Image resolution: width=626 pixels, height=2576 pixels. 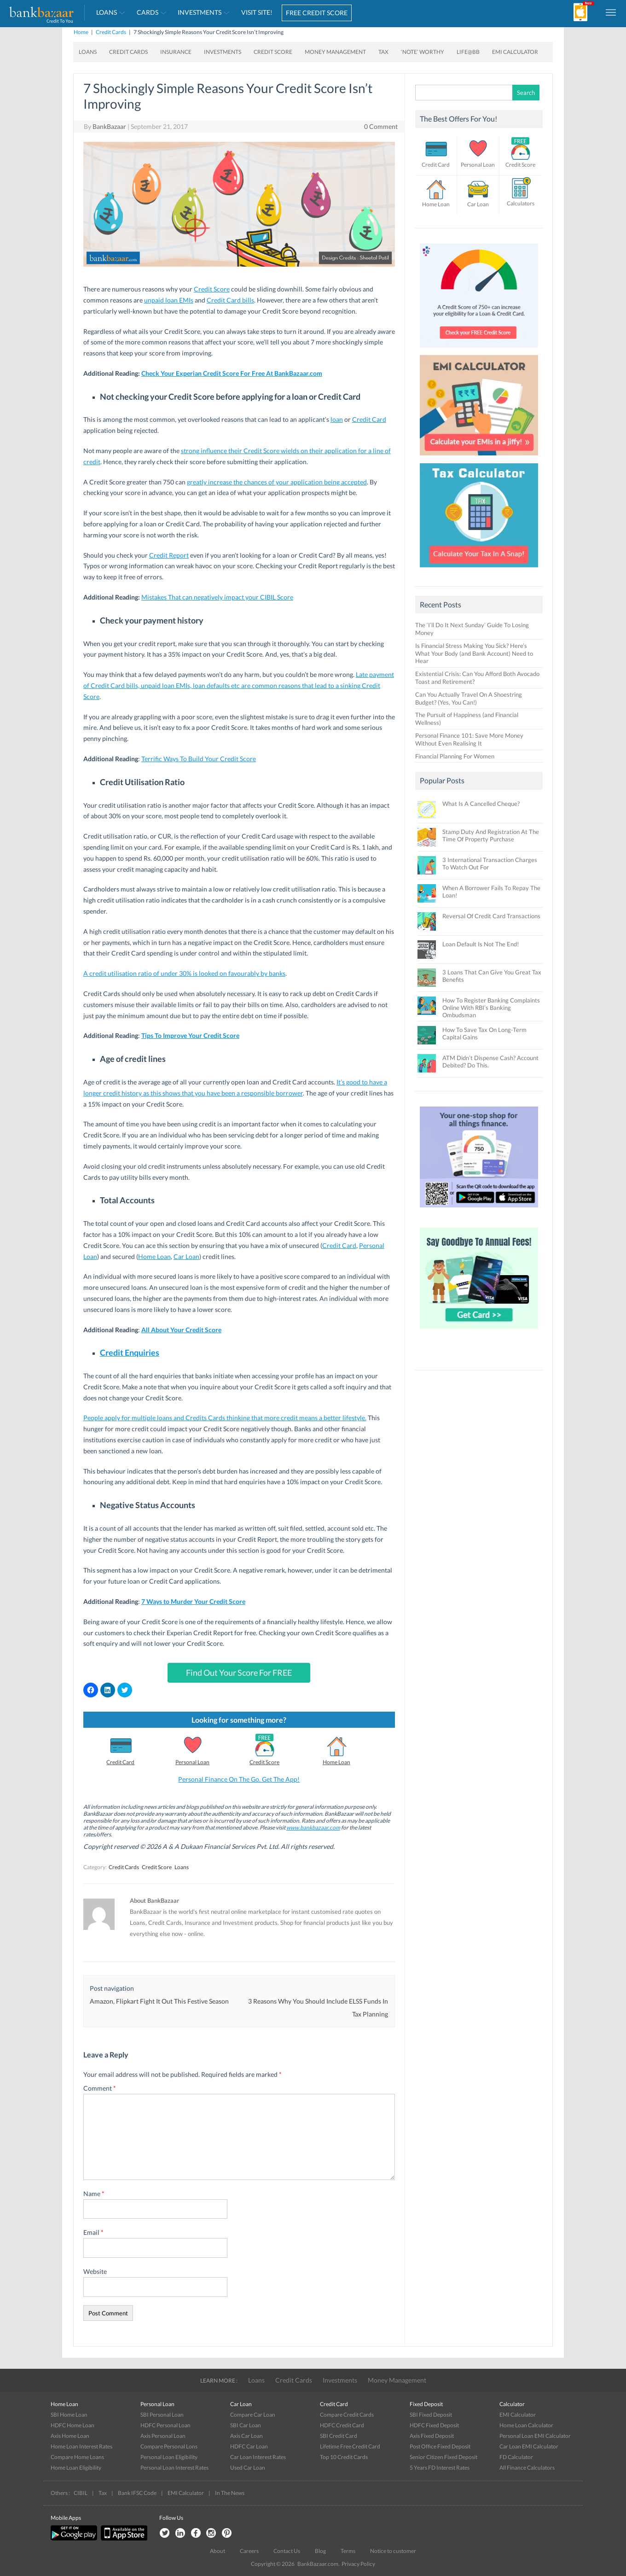 I want to click on Cards, so click(x=147, y=12).